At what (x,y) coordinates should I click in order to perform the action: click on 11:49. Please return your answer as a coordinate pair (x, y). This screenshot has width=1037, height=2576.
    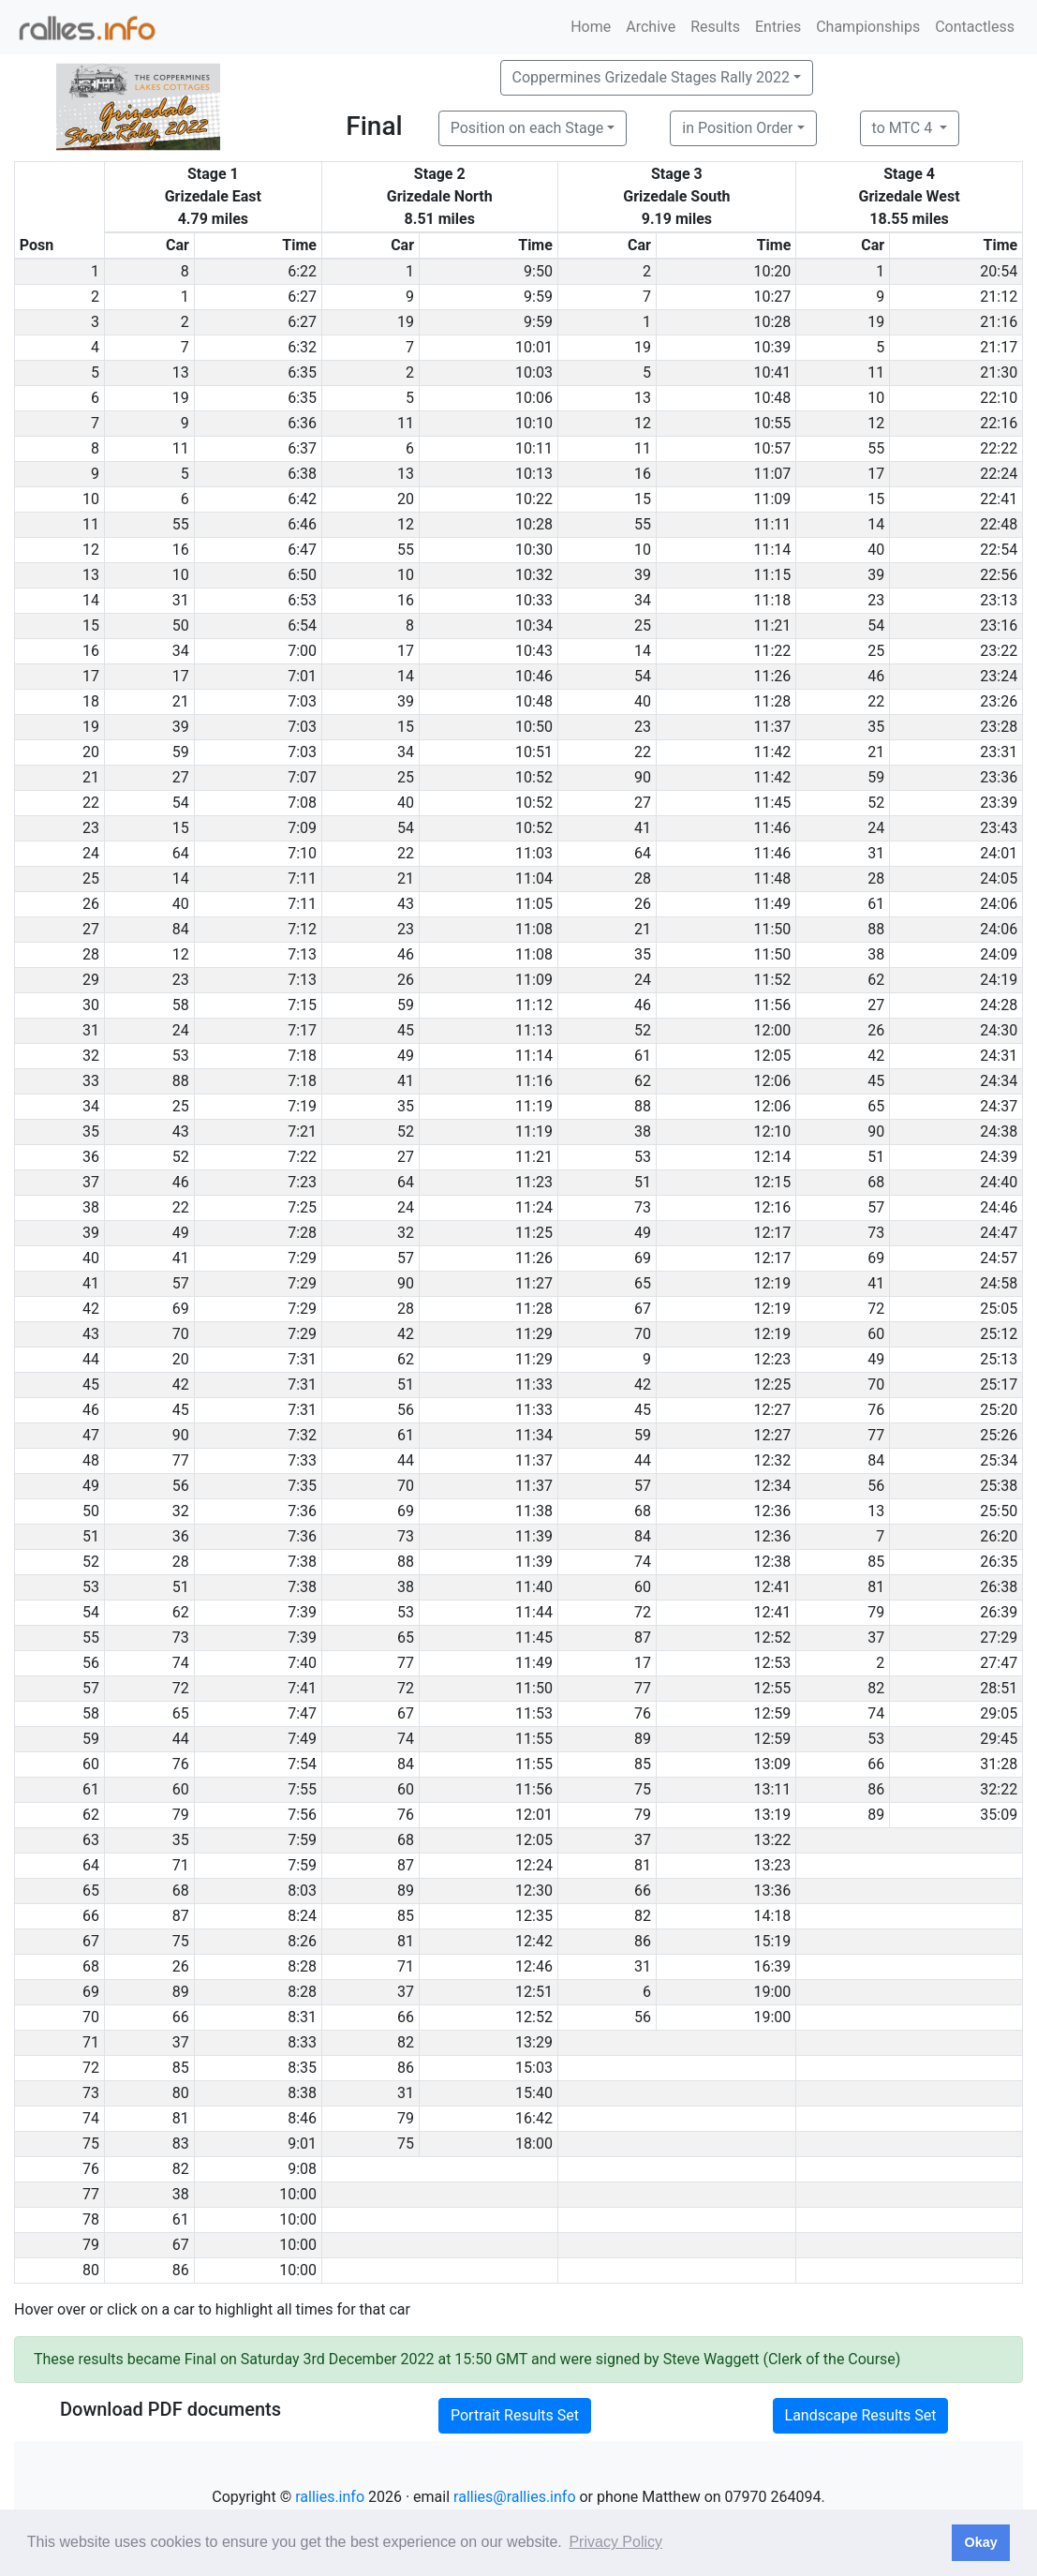
    Looking at the image, I should click on (772, 904).